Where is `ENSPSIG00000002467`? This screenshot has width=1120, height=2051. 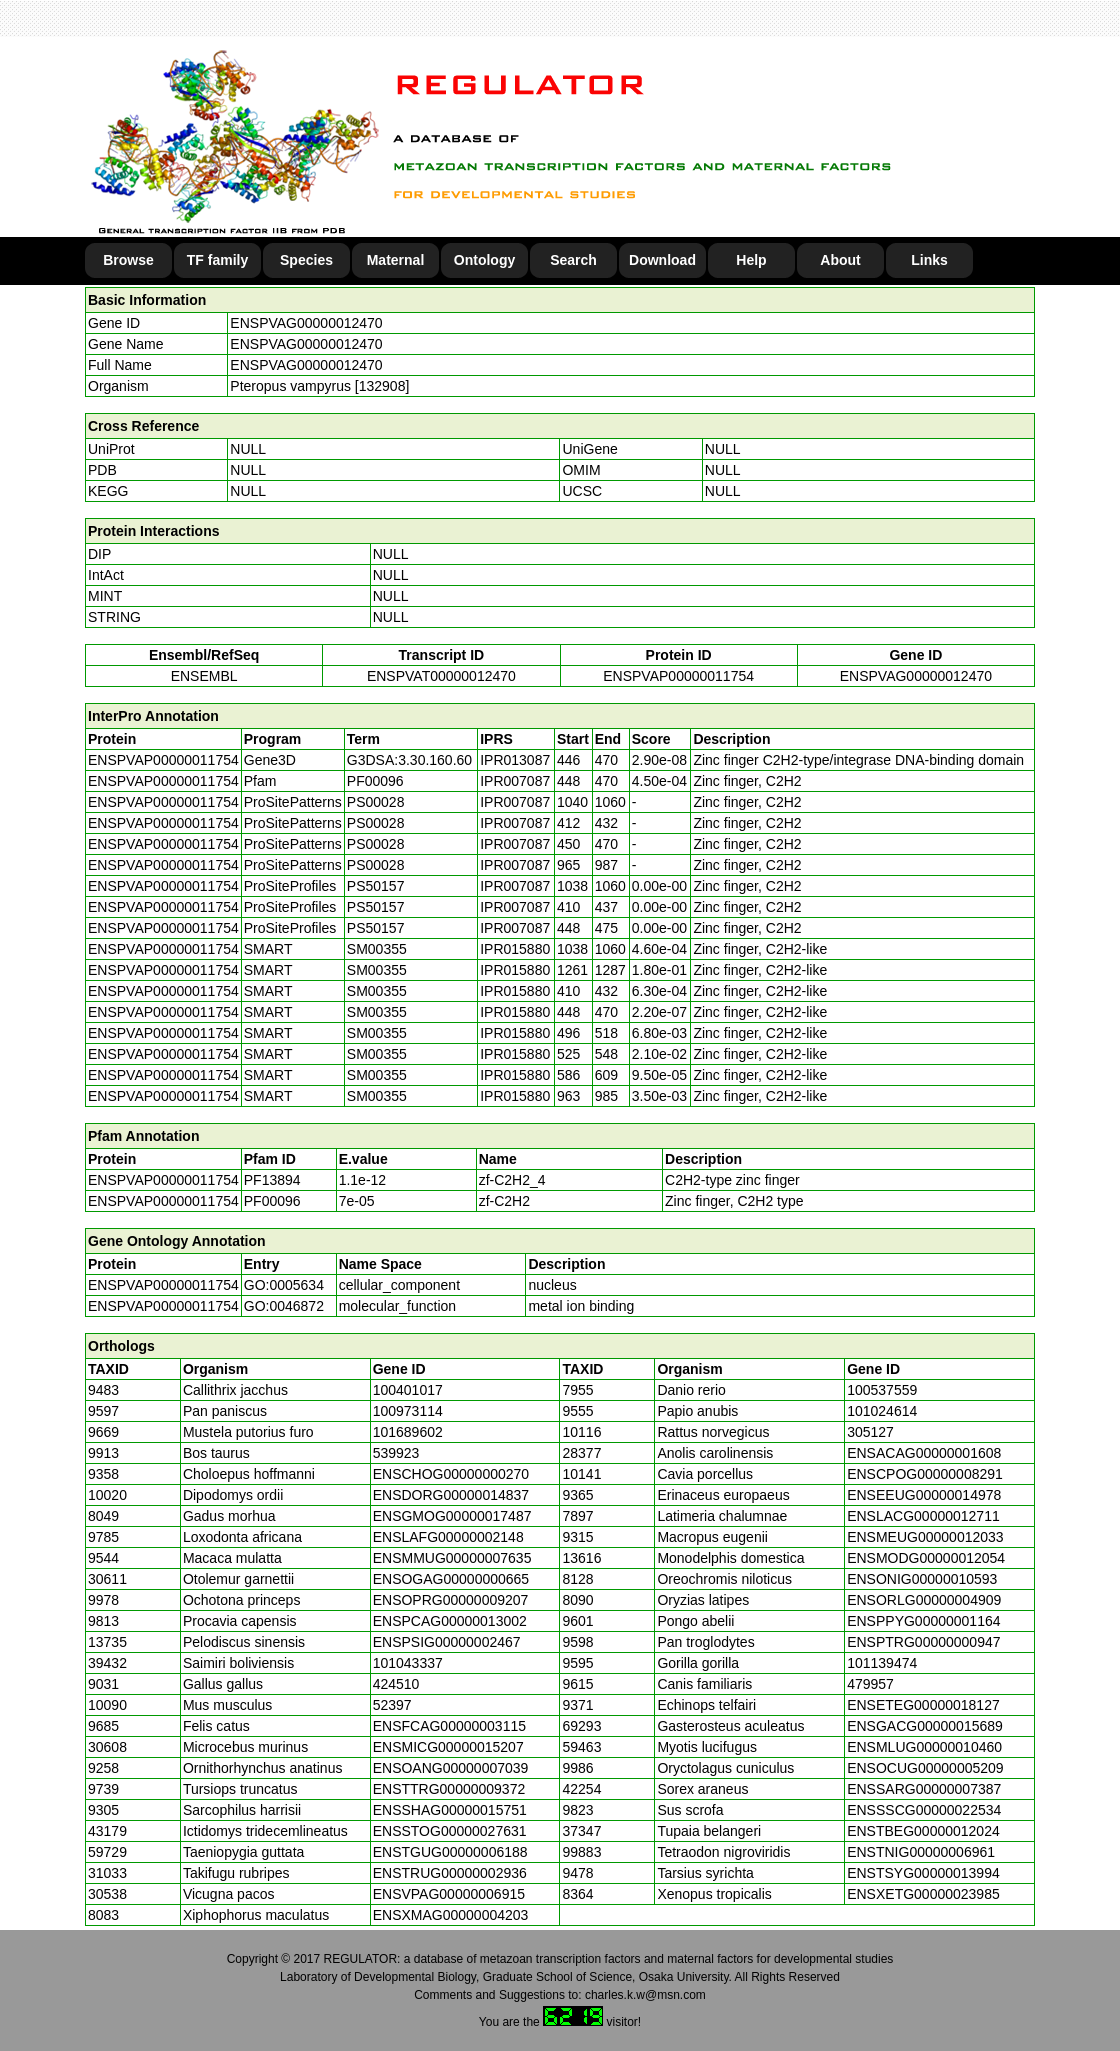 ENSPSIG00000002467 is located at coordinates (447, 1642).